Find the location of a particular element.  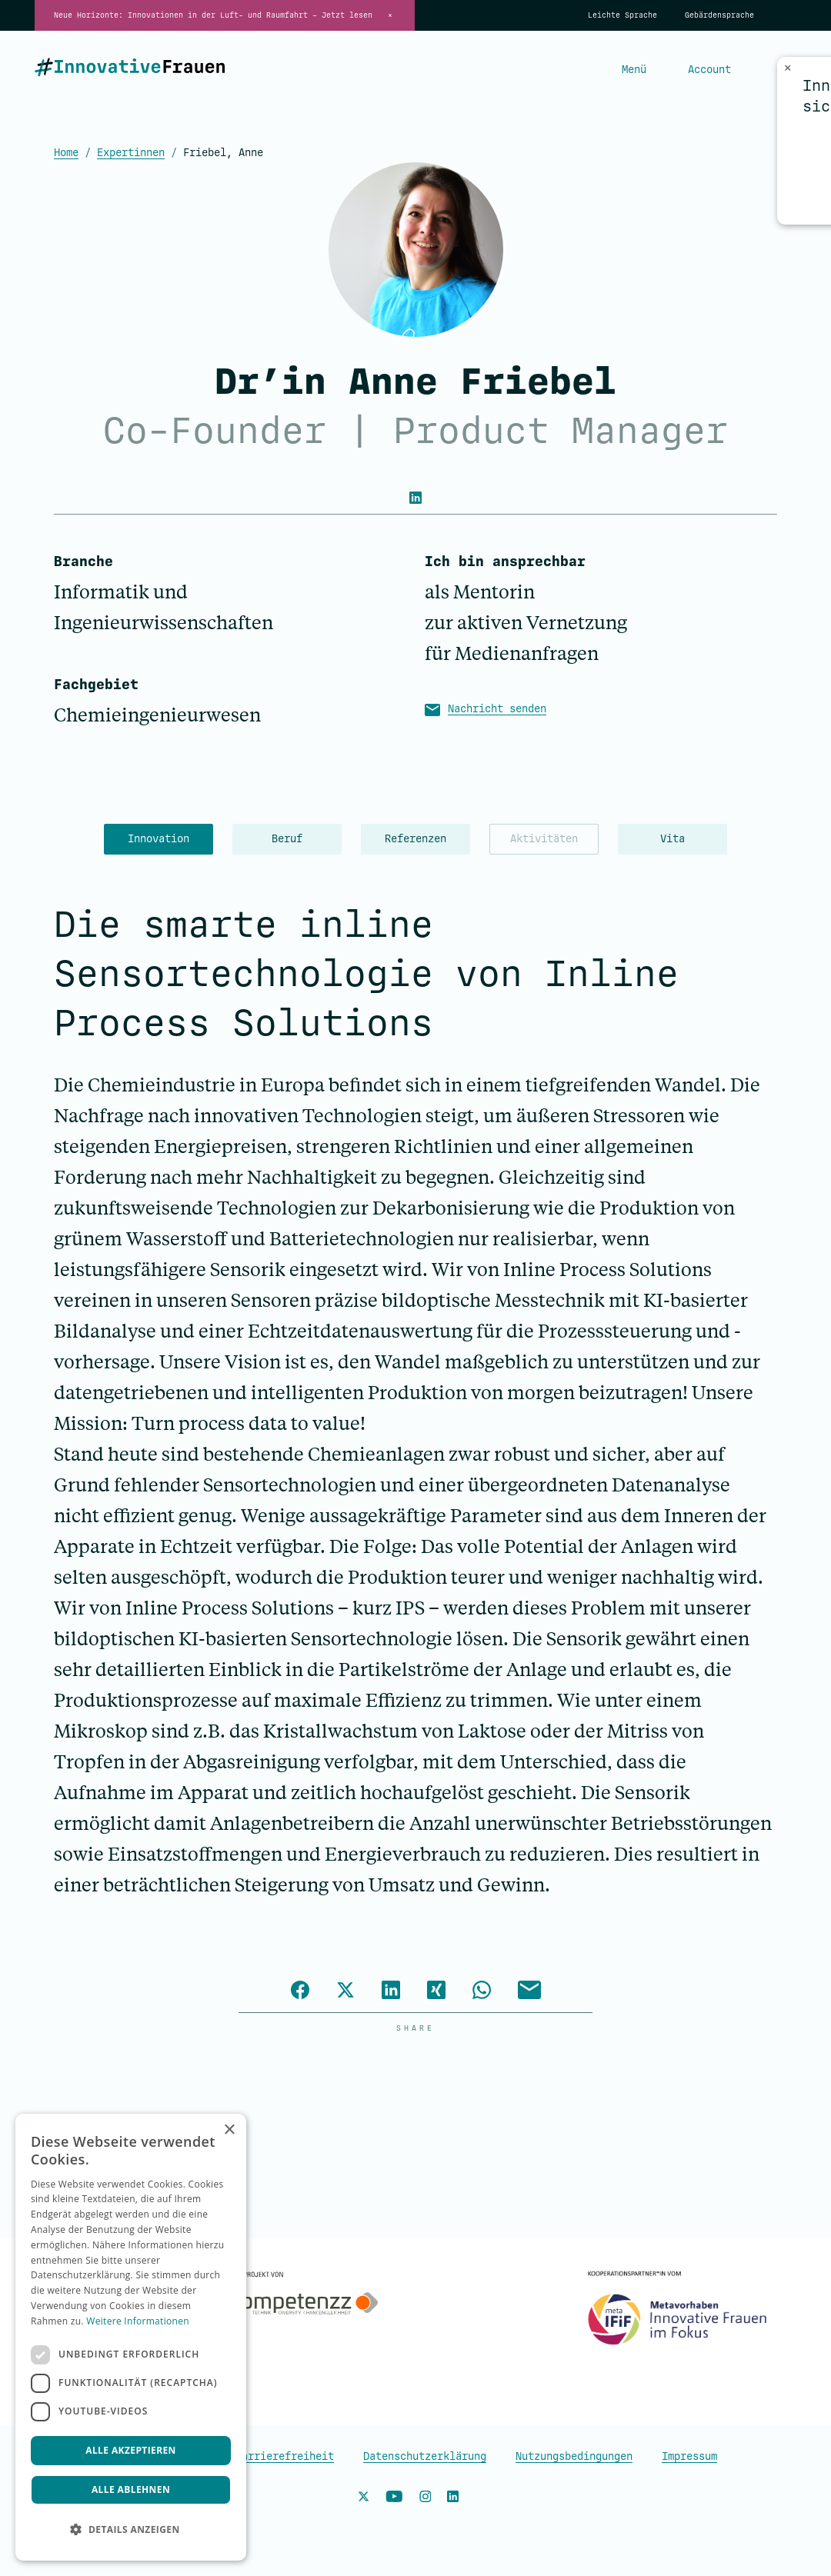

Barrierefreiheit is located at coordinates (284, 2456).